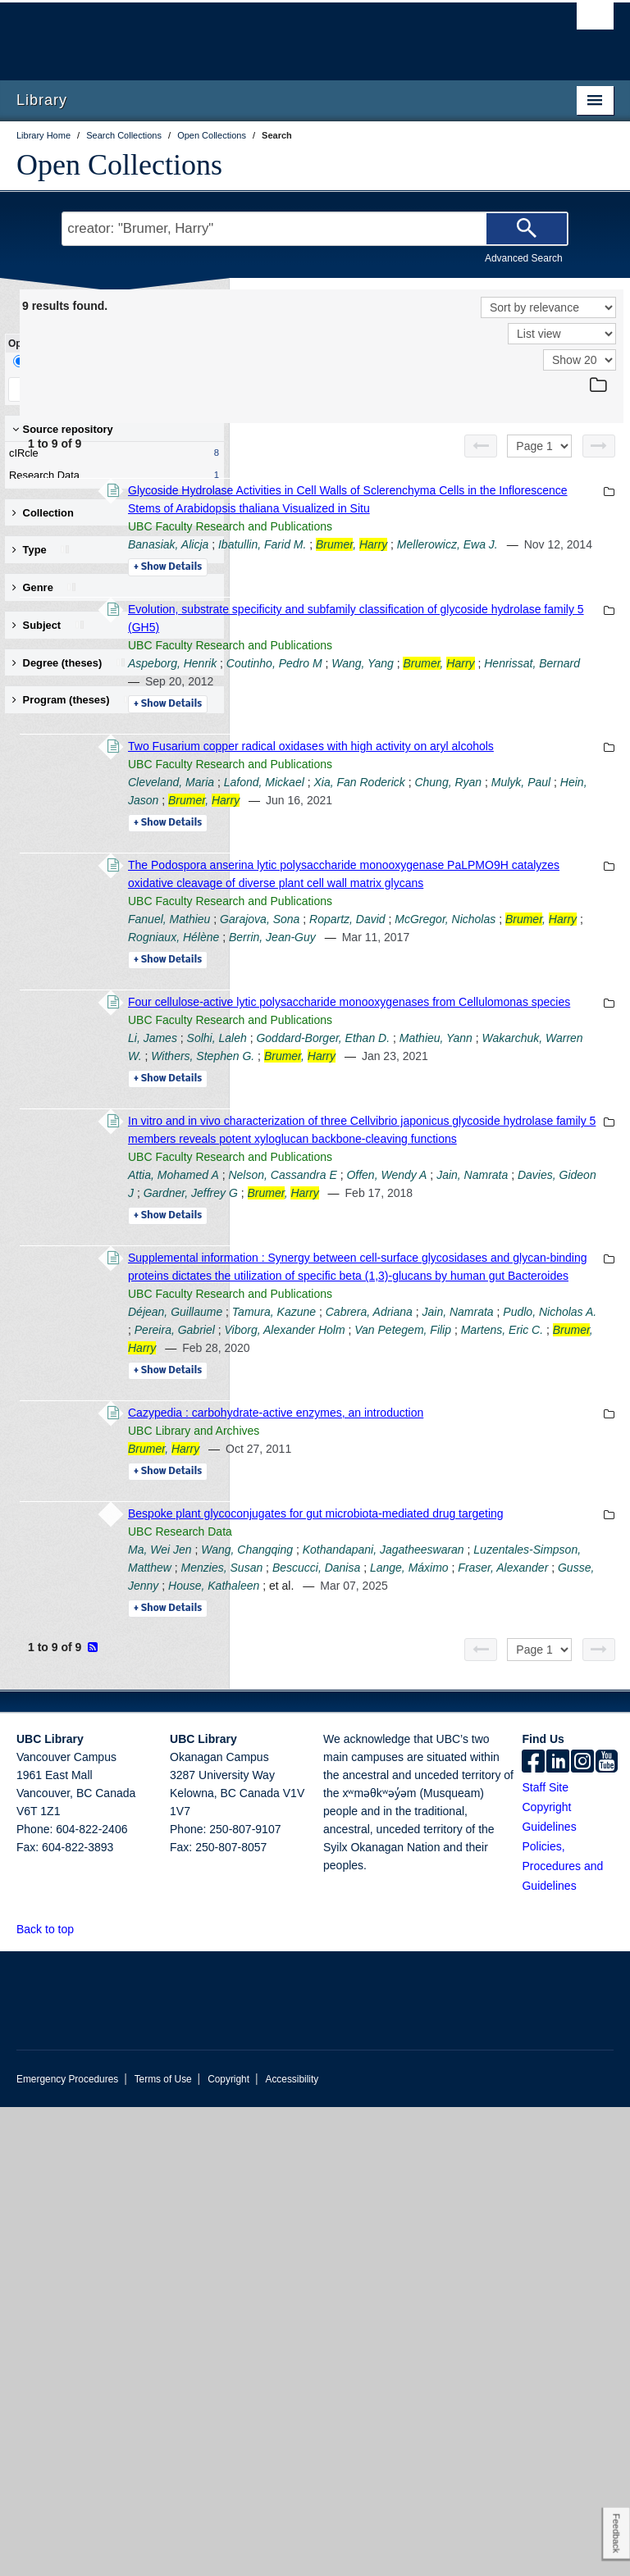 This screenshot has height=2576, width=630. Describe the element at coordinates (557, 2231) in the screenshot. I see `[linkedin]` at that location.